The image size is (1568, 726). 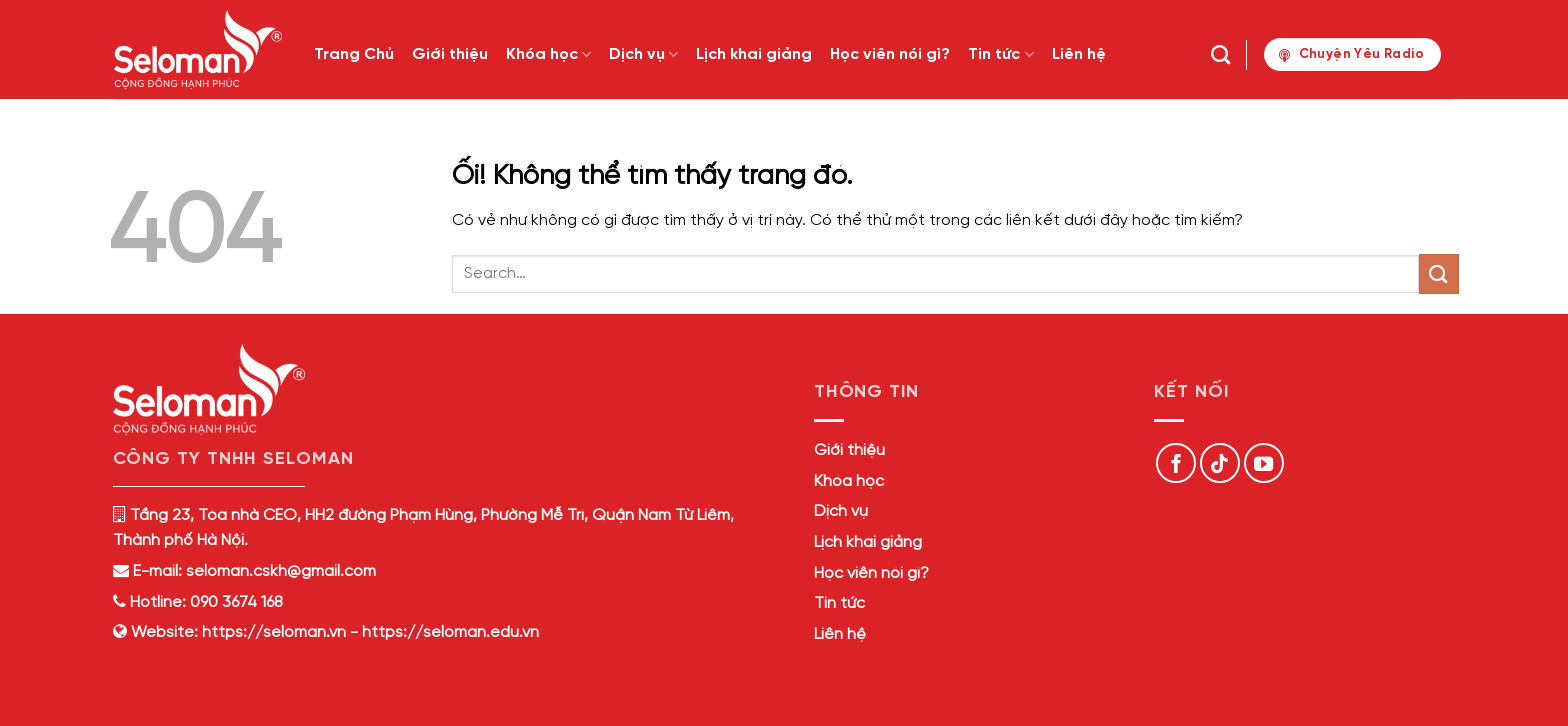 What do you see at coordinates (450, 54) in the screenshot?
I see `Giới thiệu` at bounding box center [450, 54].